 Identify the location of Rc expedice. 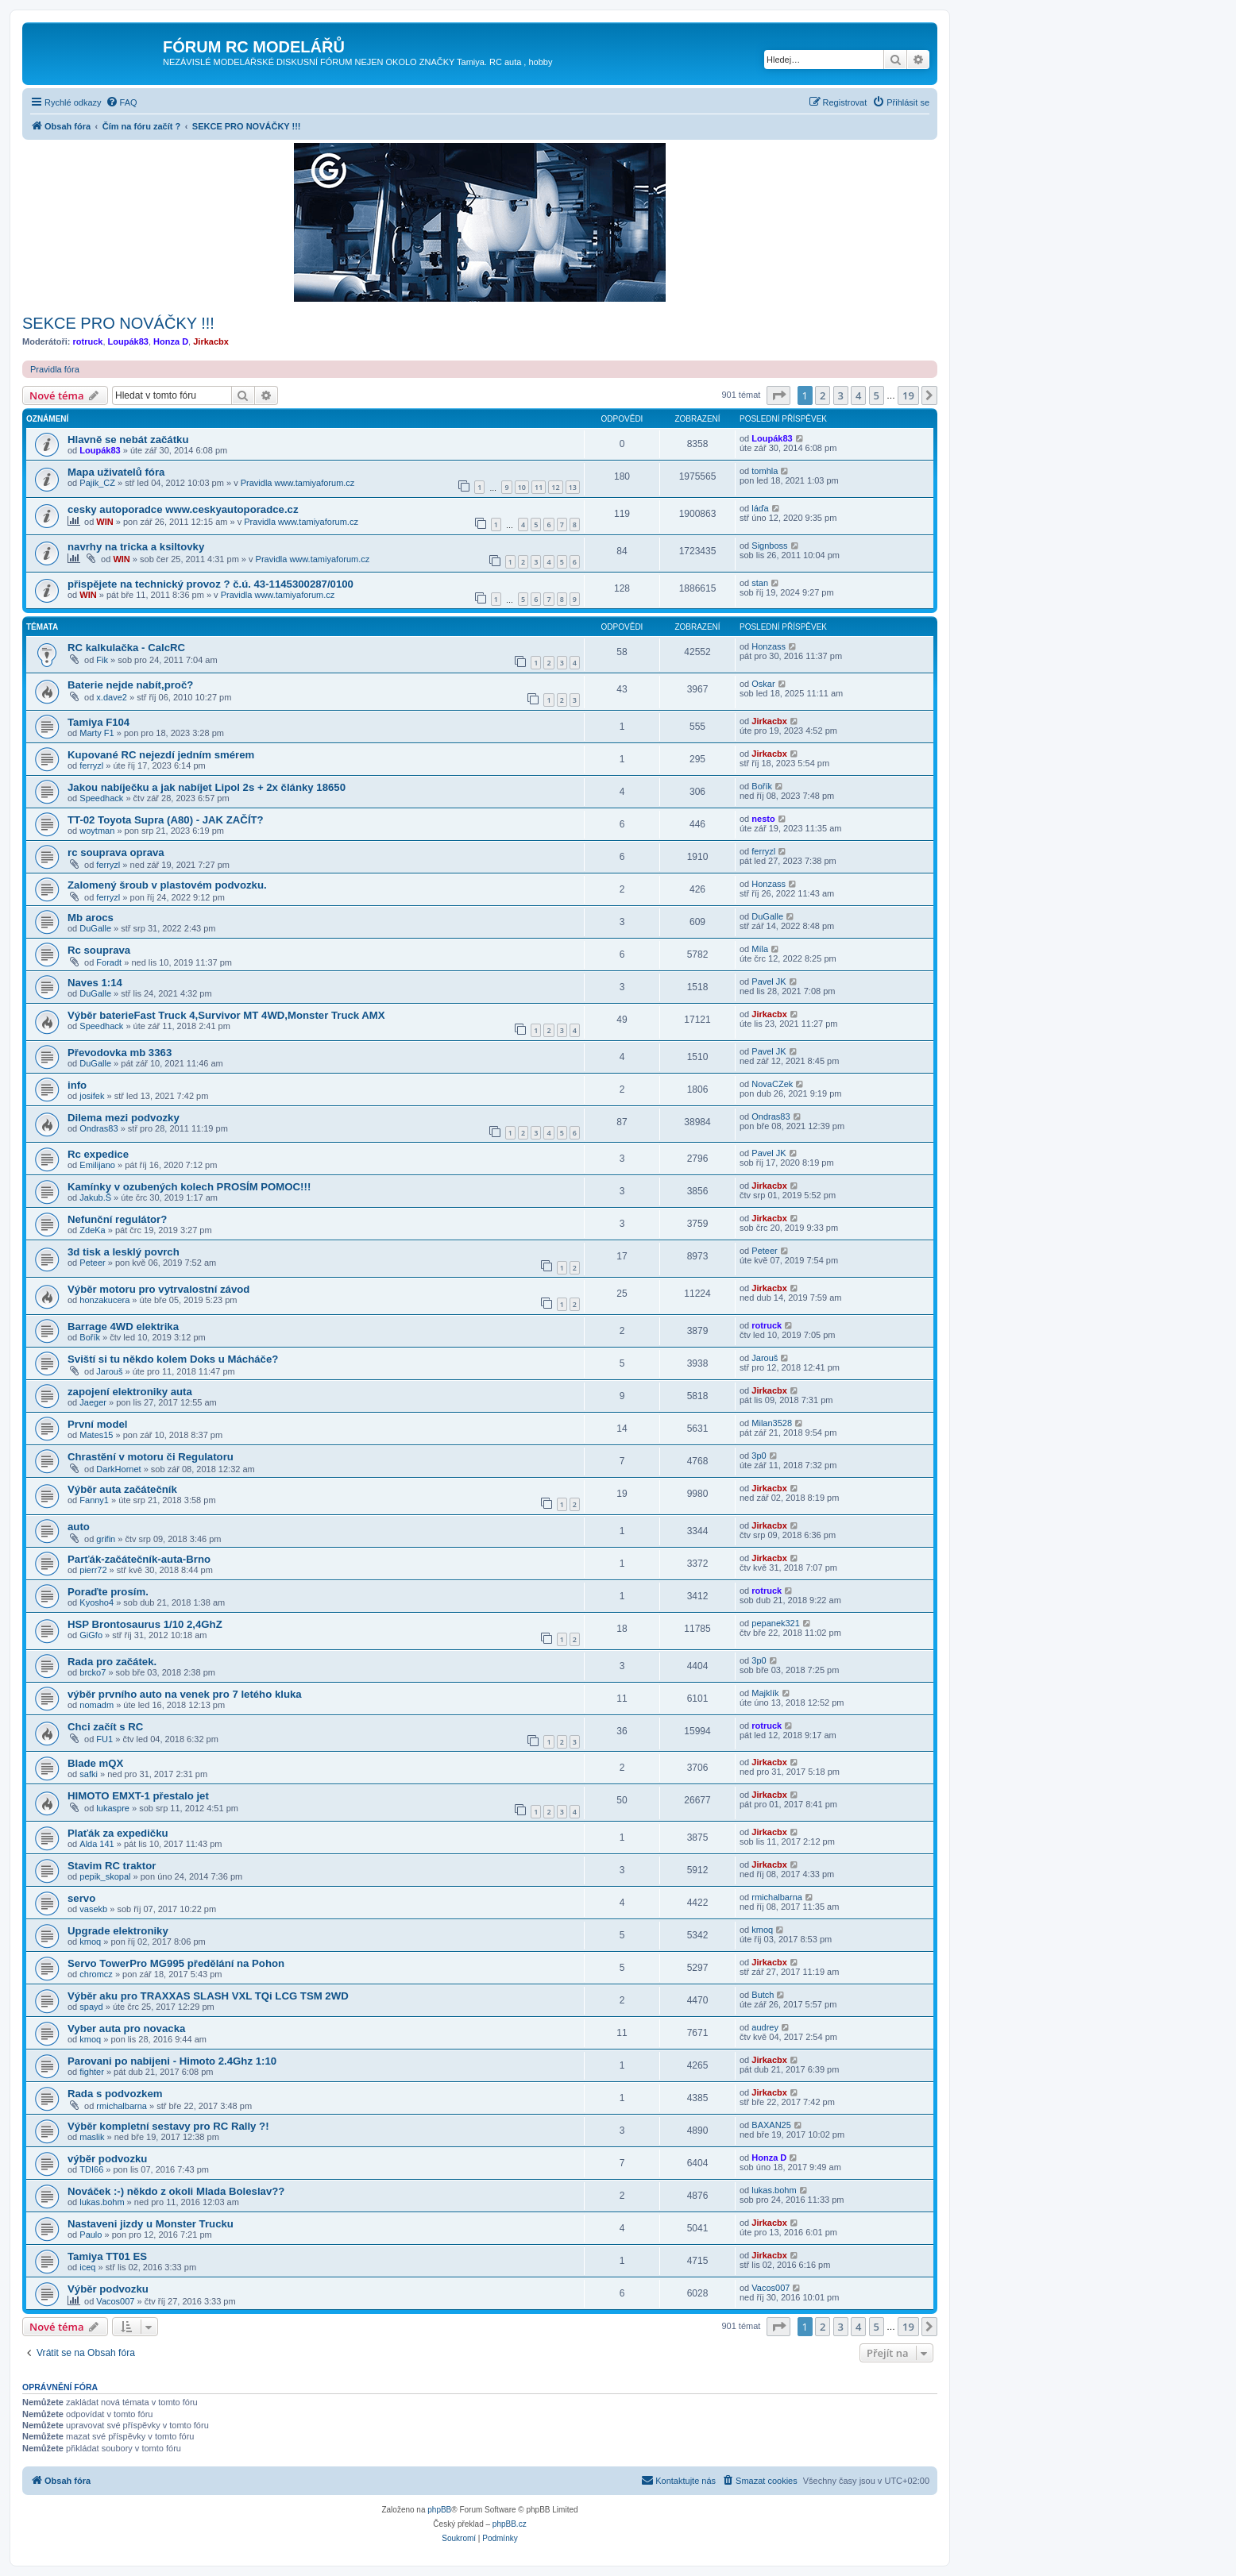
(98, 1154).